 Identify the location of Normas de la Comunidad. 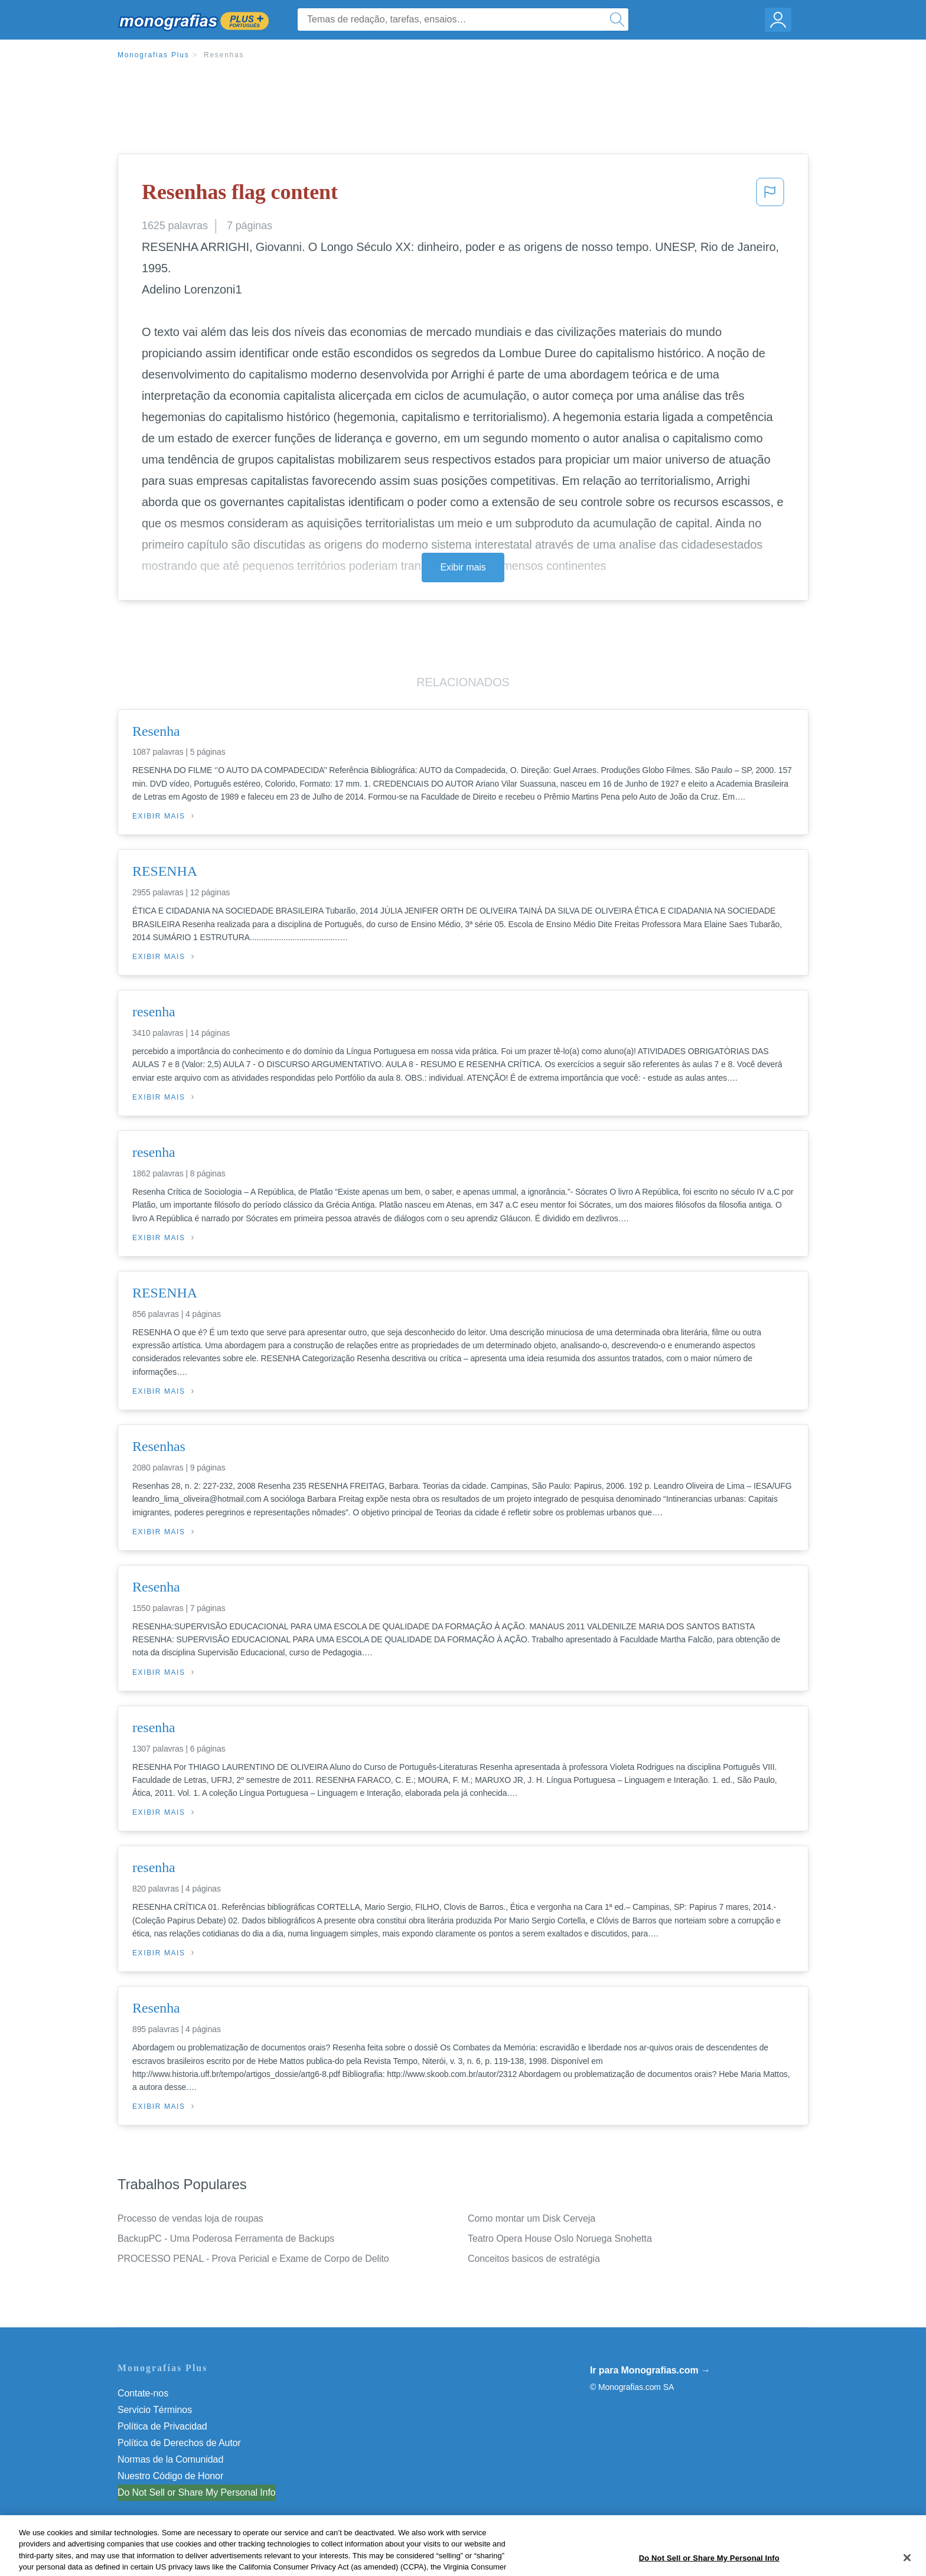
(170, 2459).